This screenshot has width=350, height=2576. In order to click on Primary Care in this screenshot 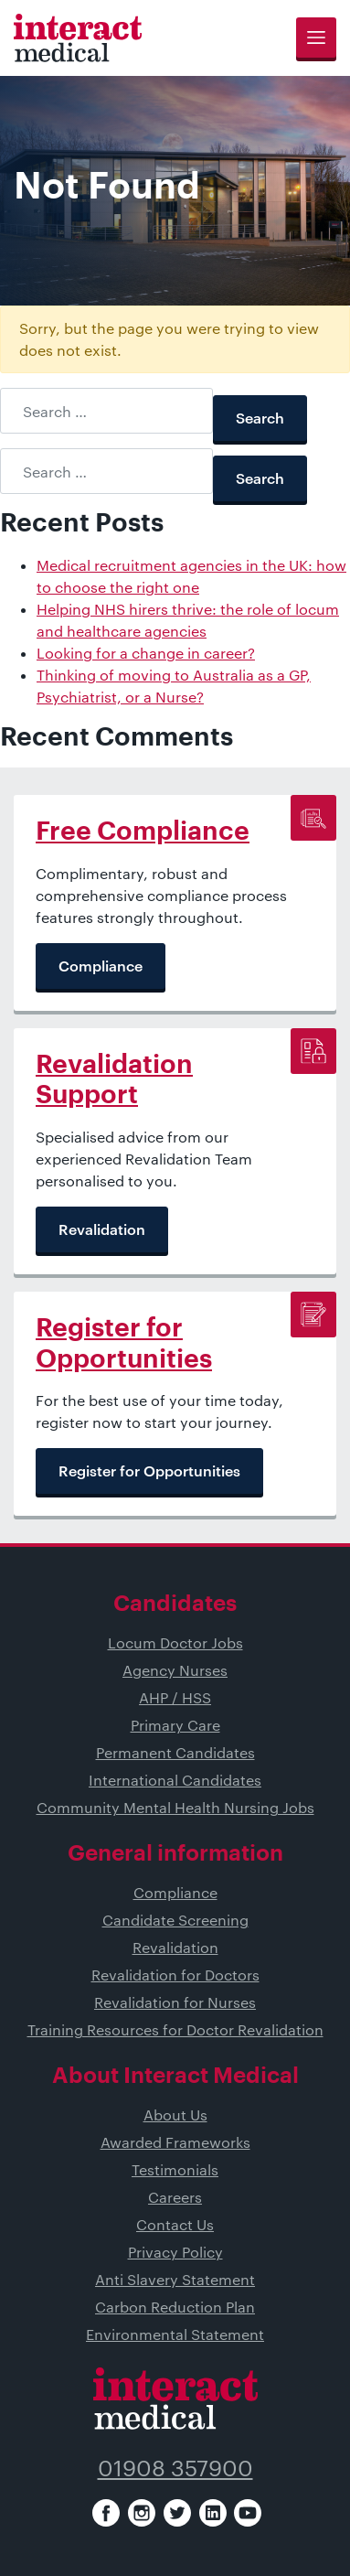, I will do `click(175, 1724)`.